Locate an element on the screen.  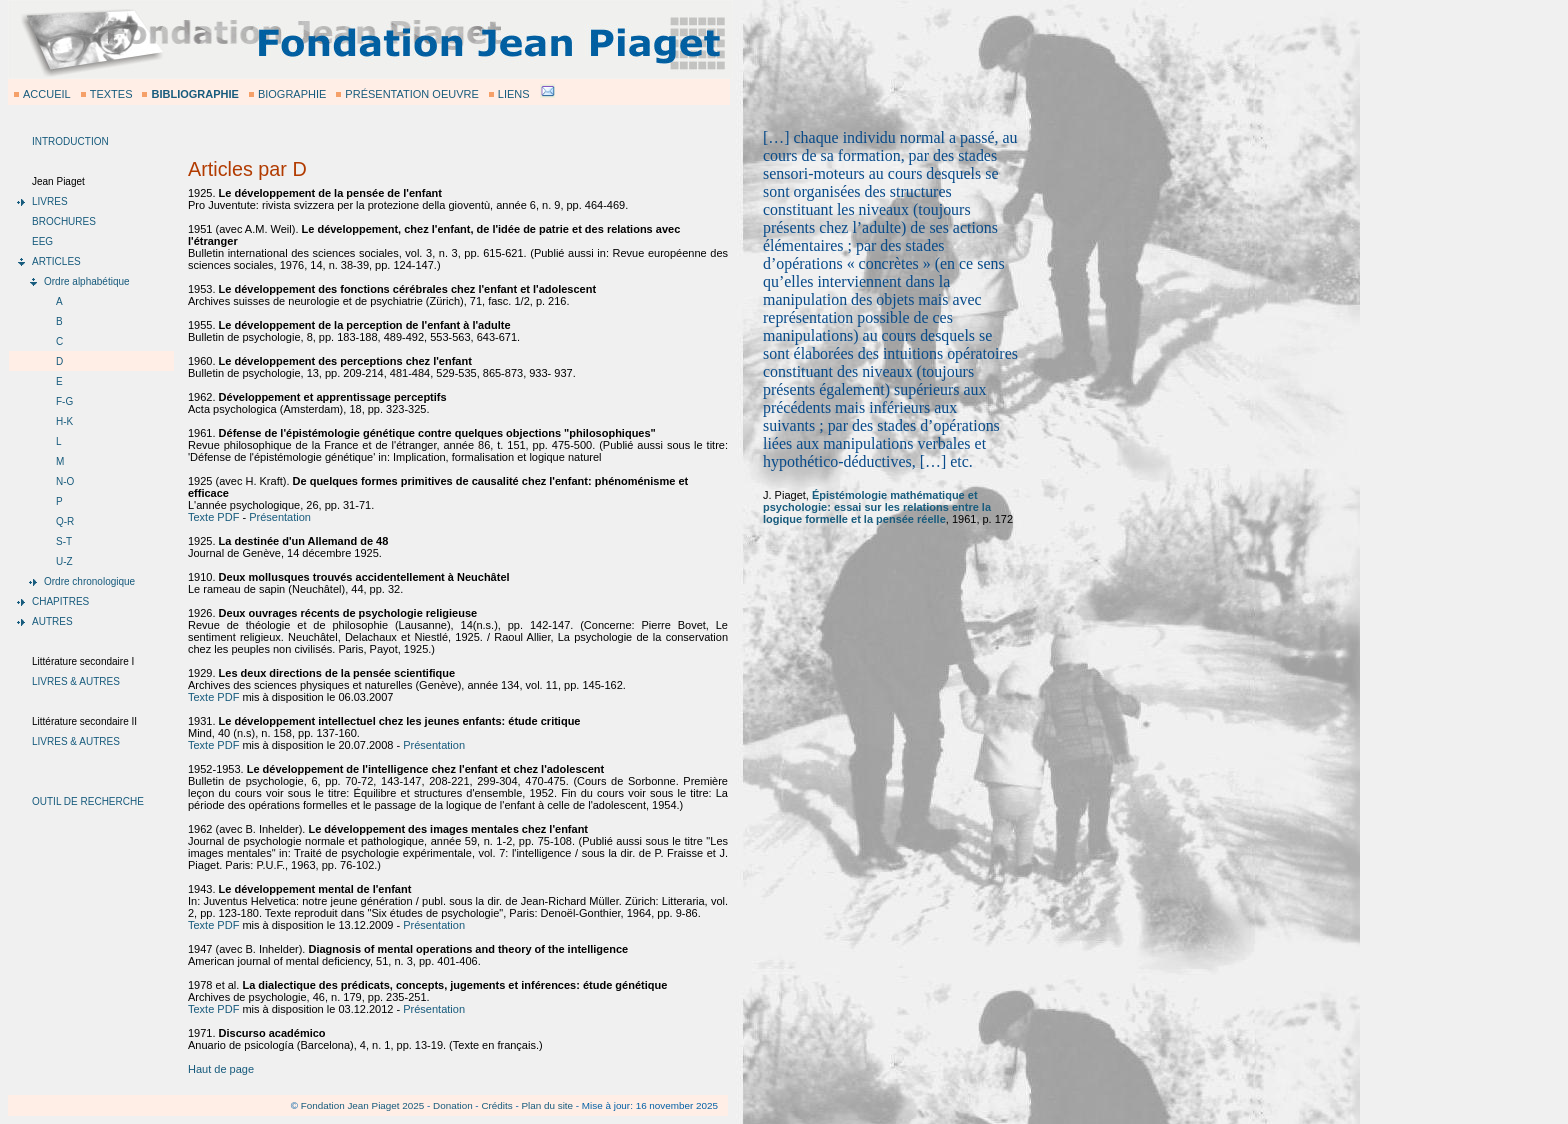
F-G is located at coordinates (64, 401).